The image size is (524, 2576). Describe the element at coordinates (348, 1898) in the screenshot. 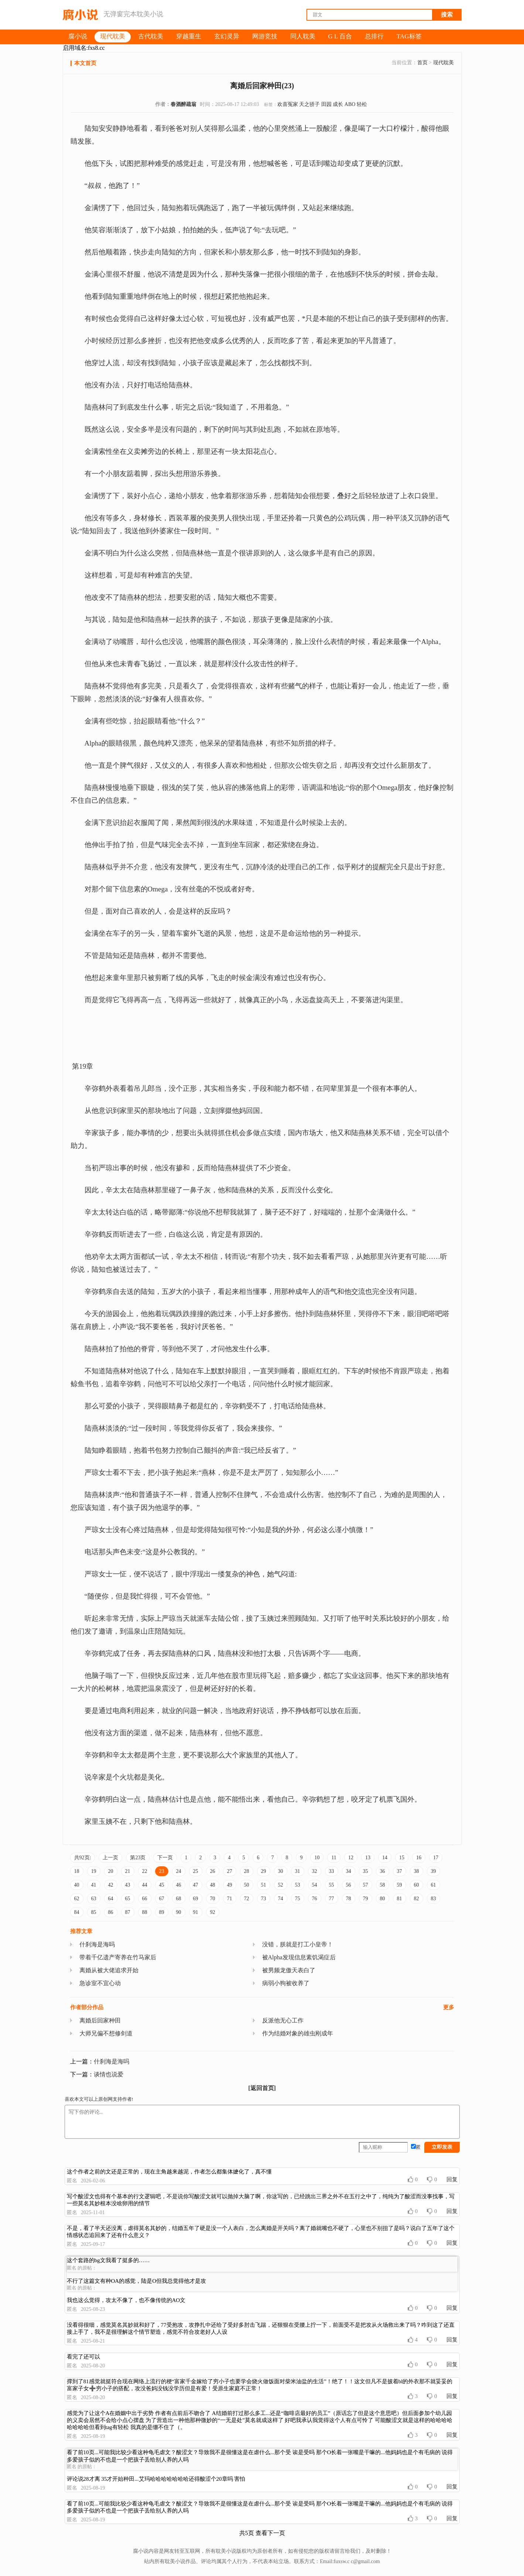

I see `78` at that location.